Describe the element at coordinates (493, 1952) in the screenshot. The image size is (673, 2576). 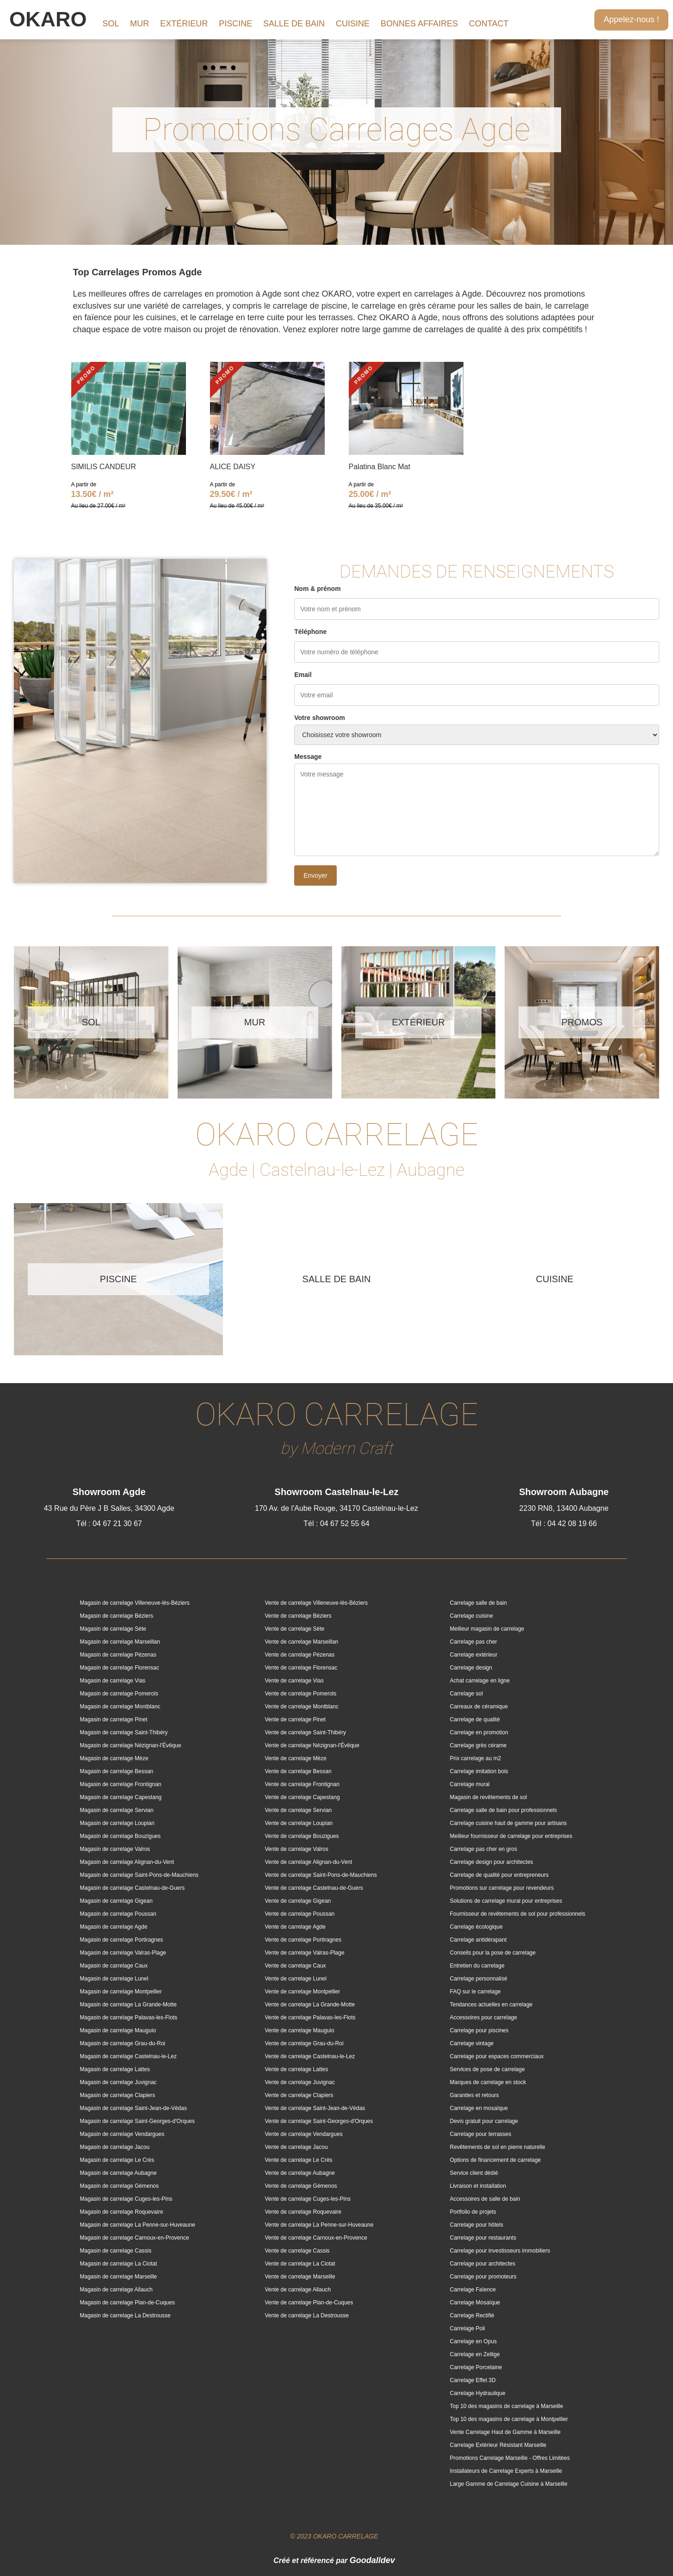
I see `Conseils pour la pose de carrelage` at that location.